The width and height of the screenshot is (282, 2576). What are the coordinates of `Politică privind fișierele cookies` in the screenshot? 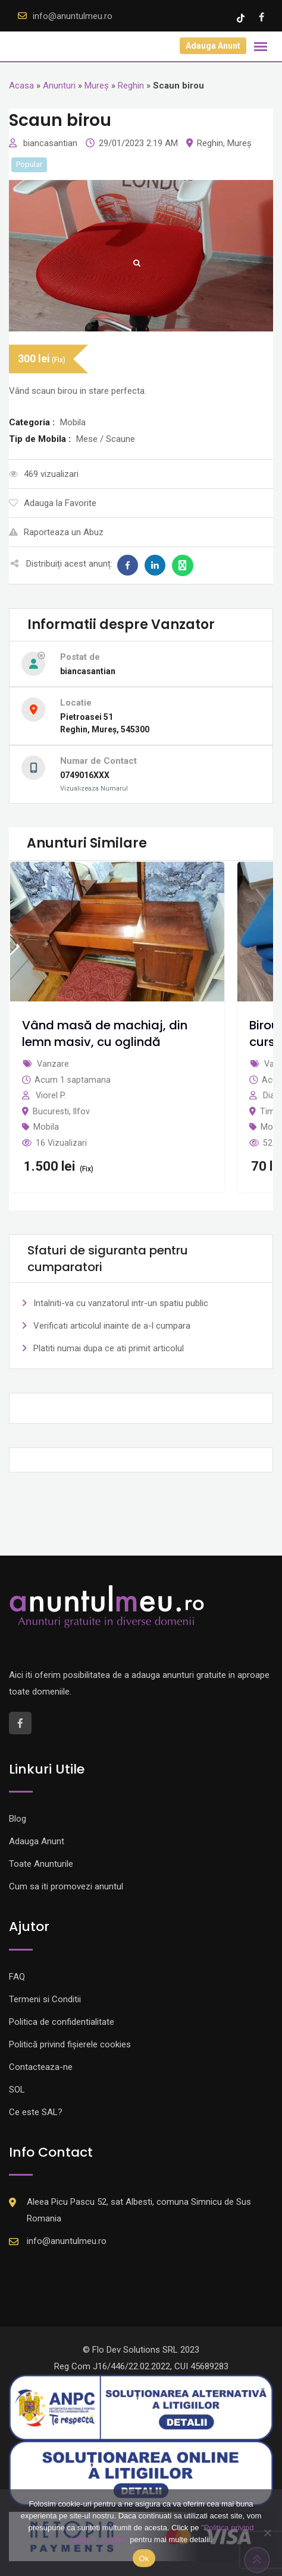 It's located at (70, 2044).